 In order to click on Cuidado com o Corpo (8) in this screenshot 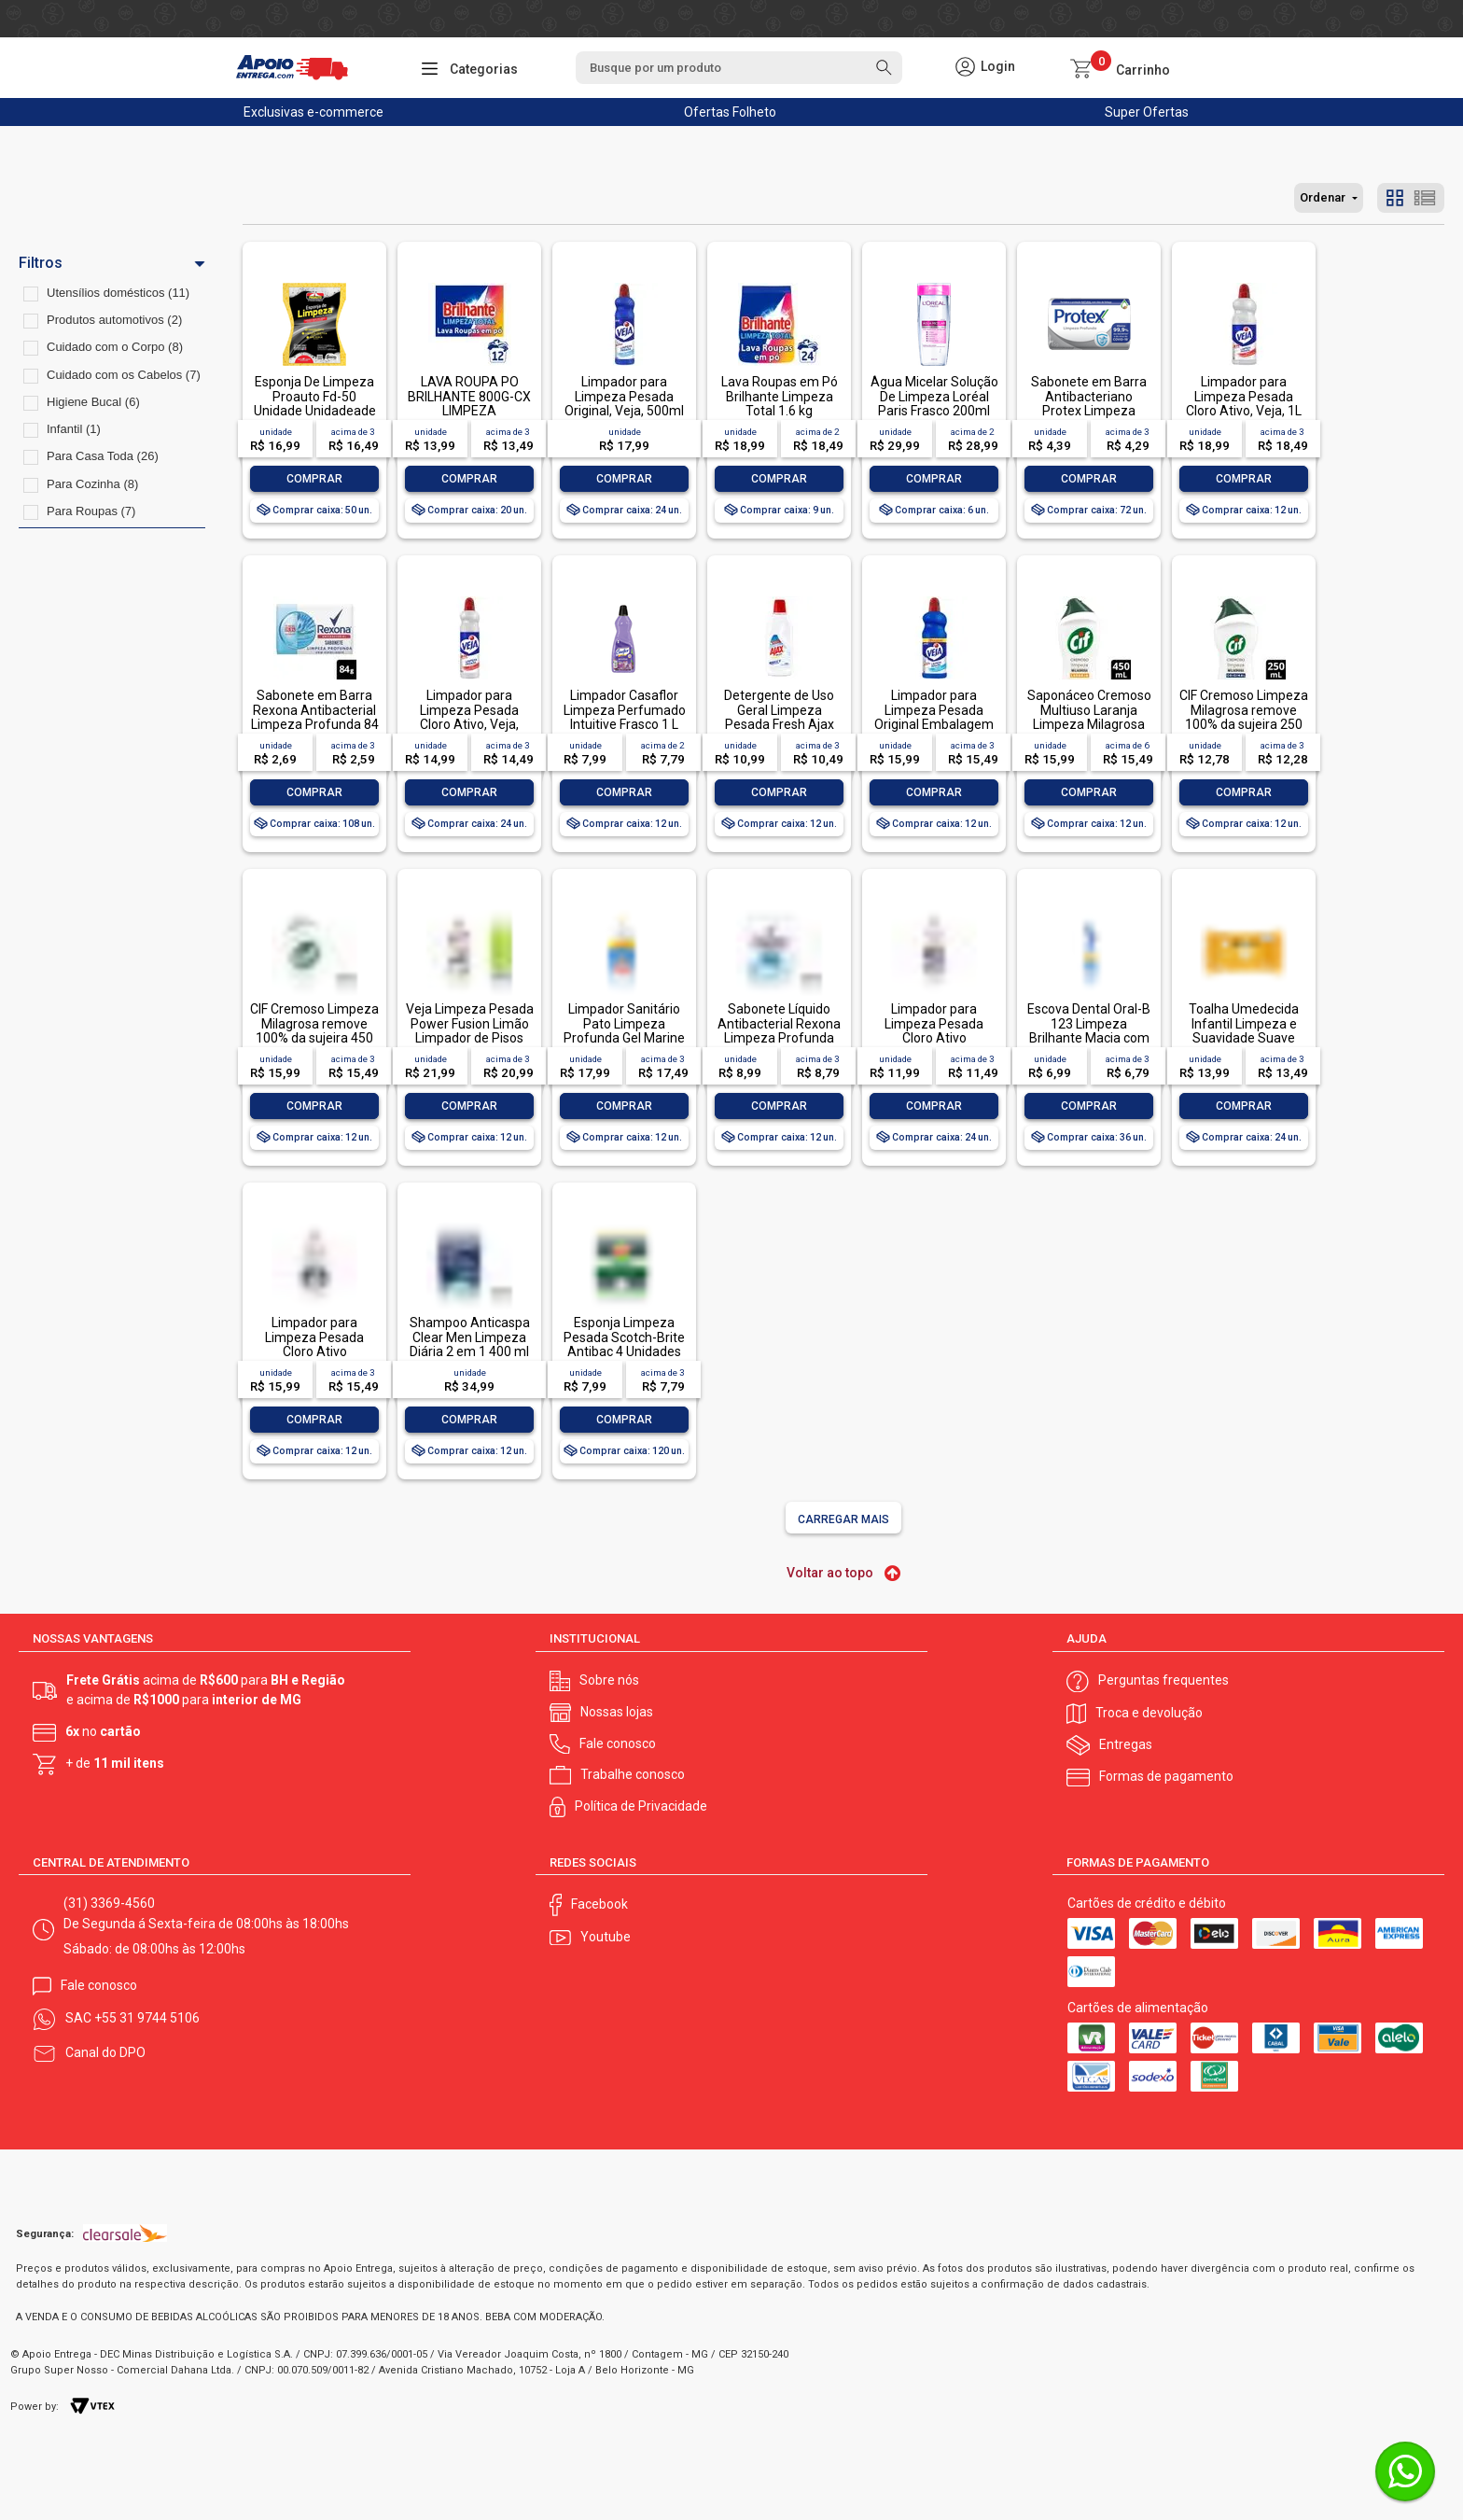, I will do `click(115, 347)`.